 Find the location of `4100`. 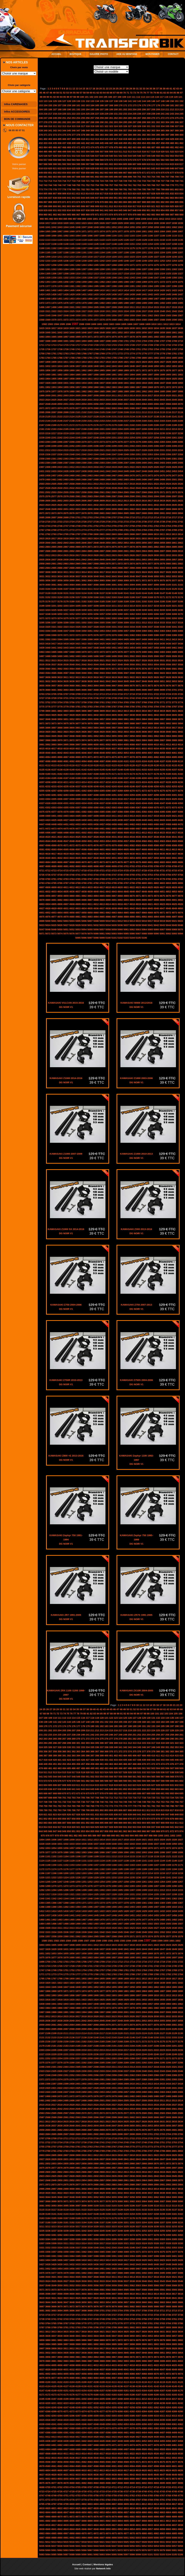

4100 is located at coordinates (120, 761).